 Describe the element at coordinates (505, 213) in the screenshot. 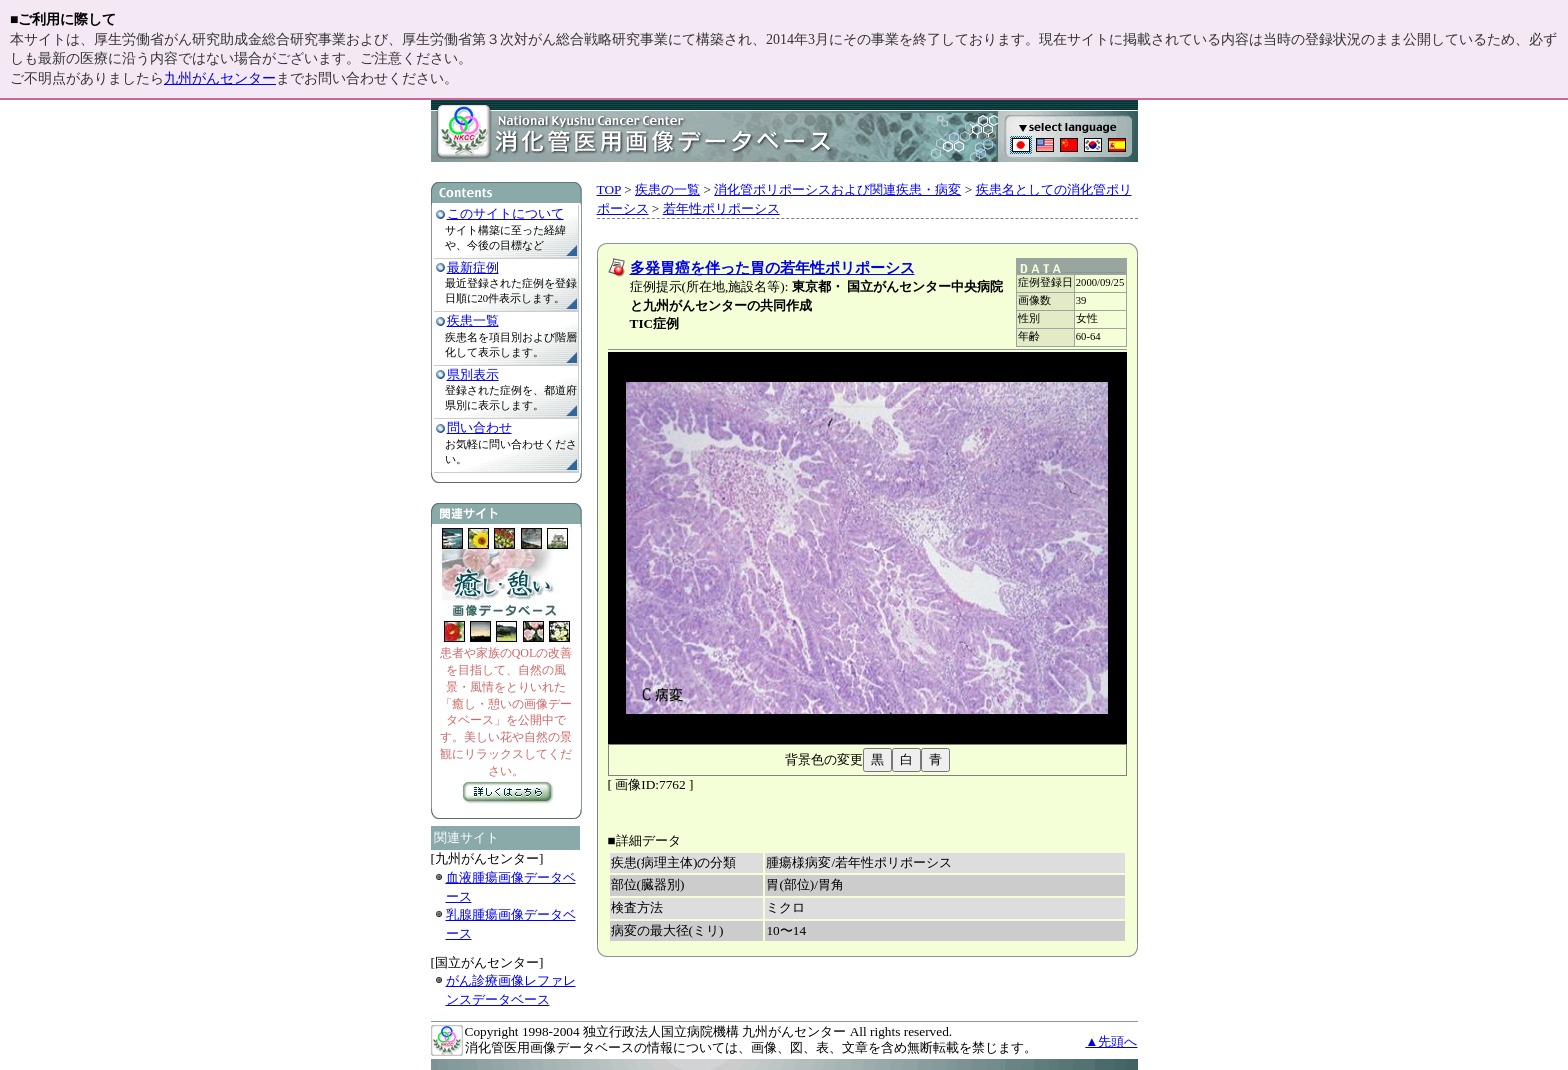

I see `このサイトについて` at that location.